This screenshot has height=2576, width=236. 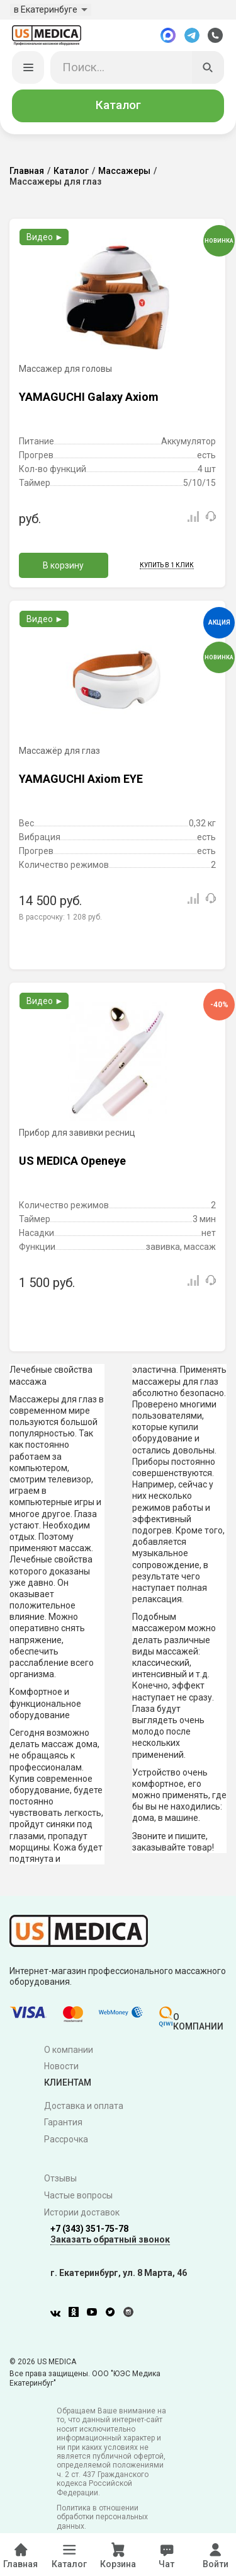 I want to click on Видео ►, so click(x=45, y=238).